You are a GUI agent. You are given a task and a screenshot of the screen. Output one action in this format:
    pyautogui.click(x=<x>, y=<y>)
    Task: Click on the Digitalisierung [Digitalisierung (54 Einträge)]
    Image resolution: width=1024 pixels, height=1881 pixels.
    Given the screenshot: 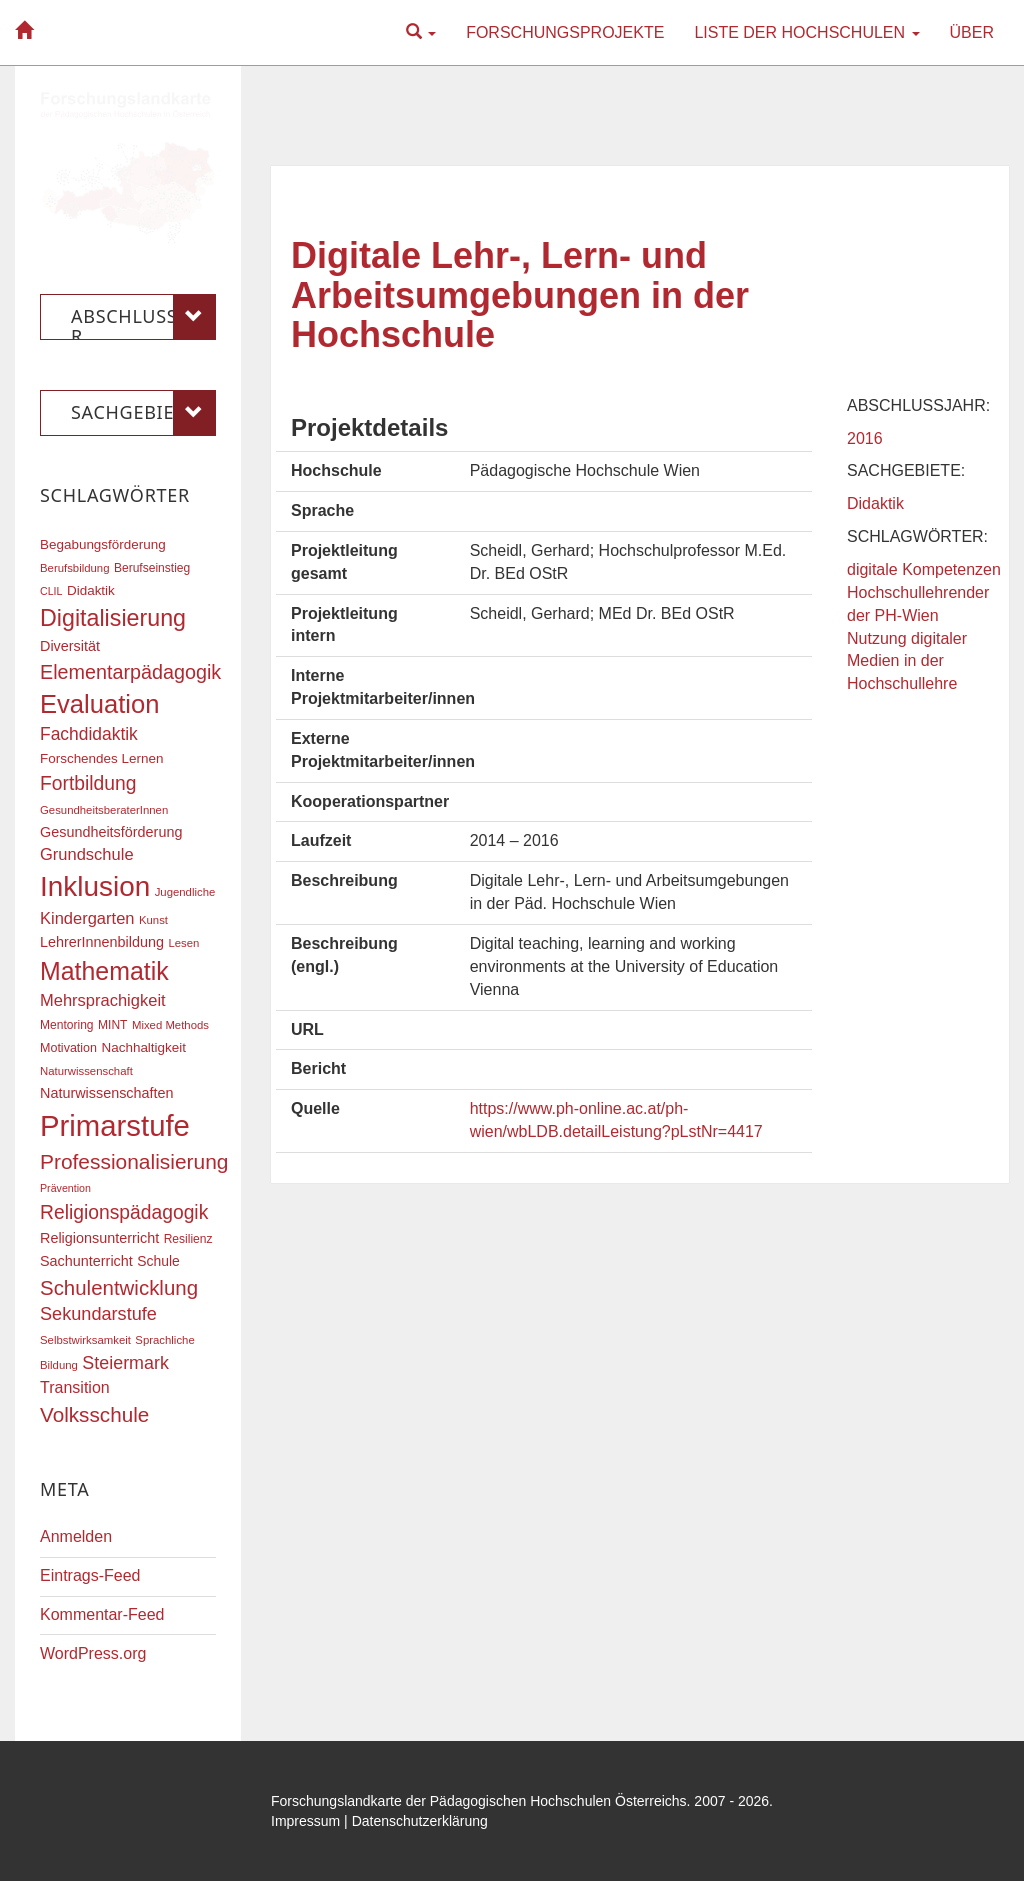 What is the action you would take?
    pyautogui.click(x=113, y=618)
    